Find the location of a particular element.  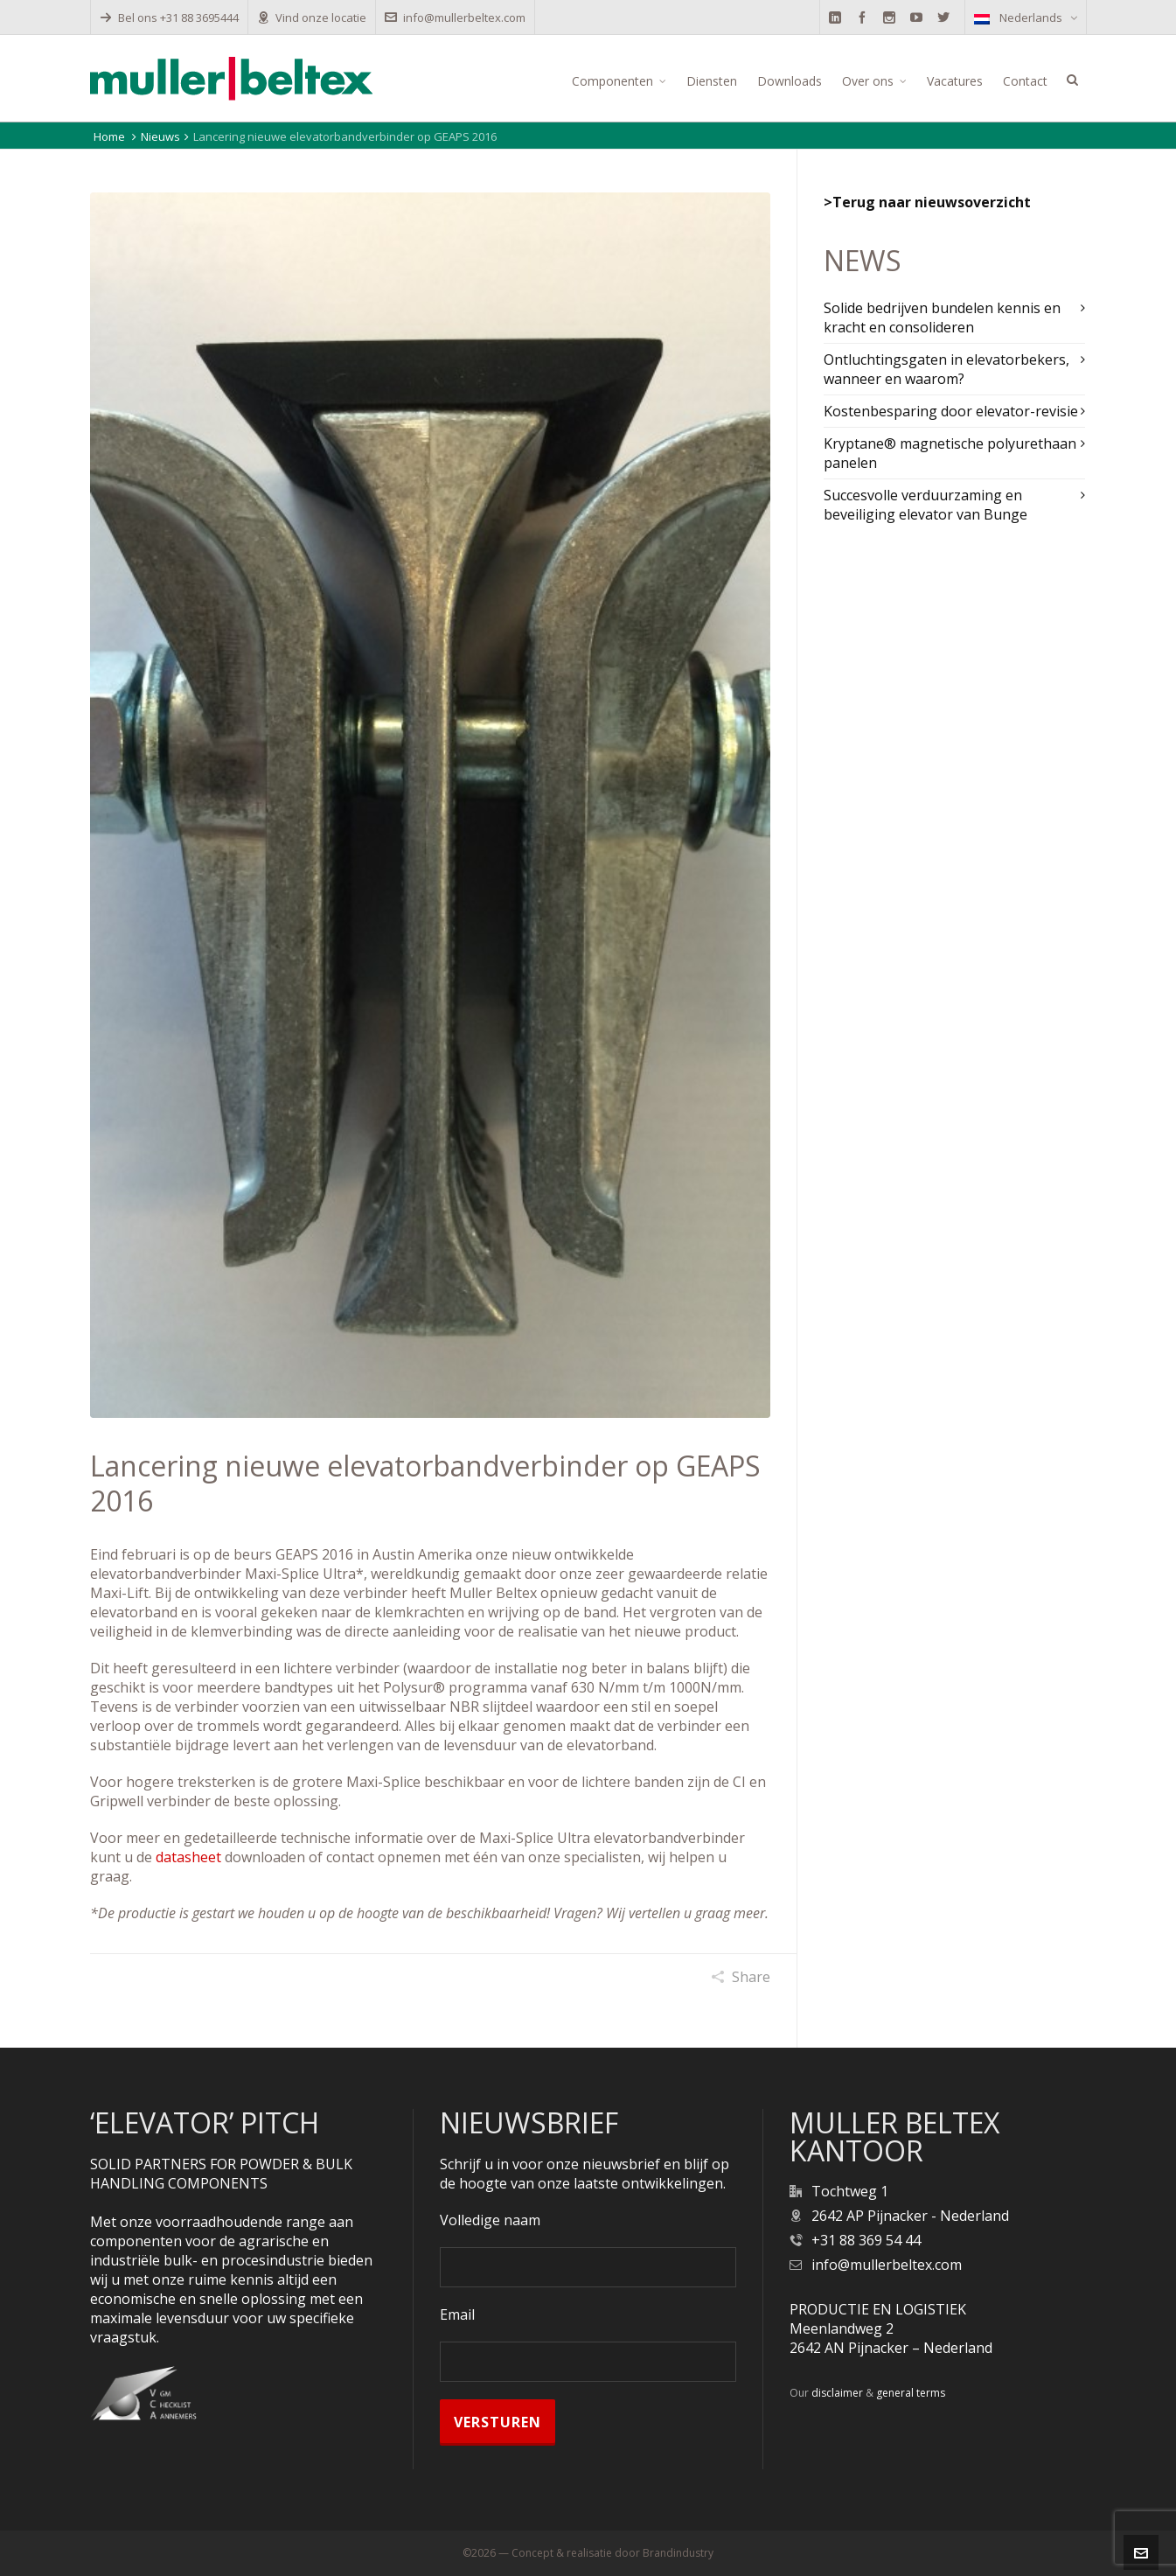

Kryptane® magnetische polyurethaan panelen is located at coordinates (950, 453).